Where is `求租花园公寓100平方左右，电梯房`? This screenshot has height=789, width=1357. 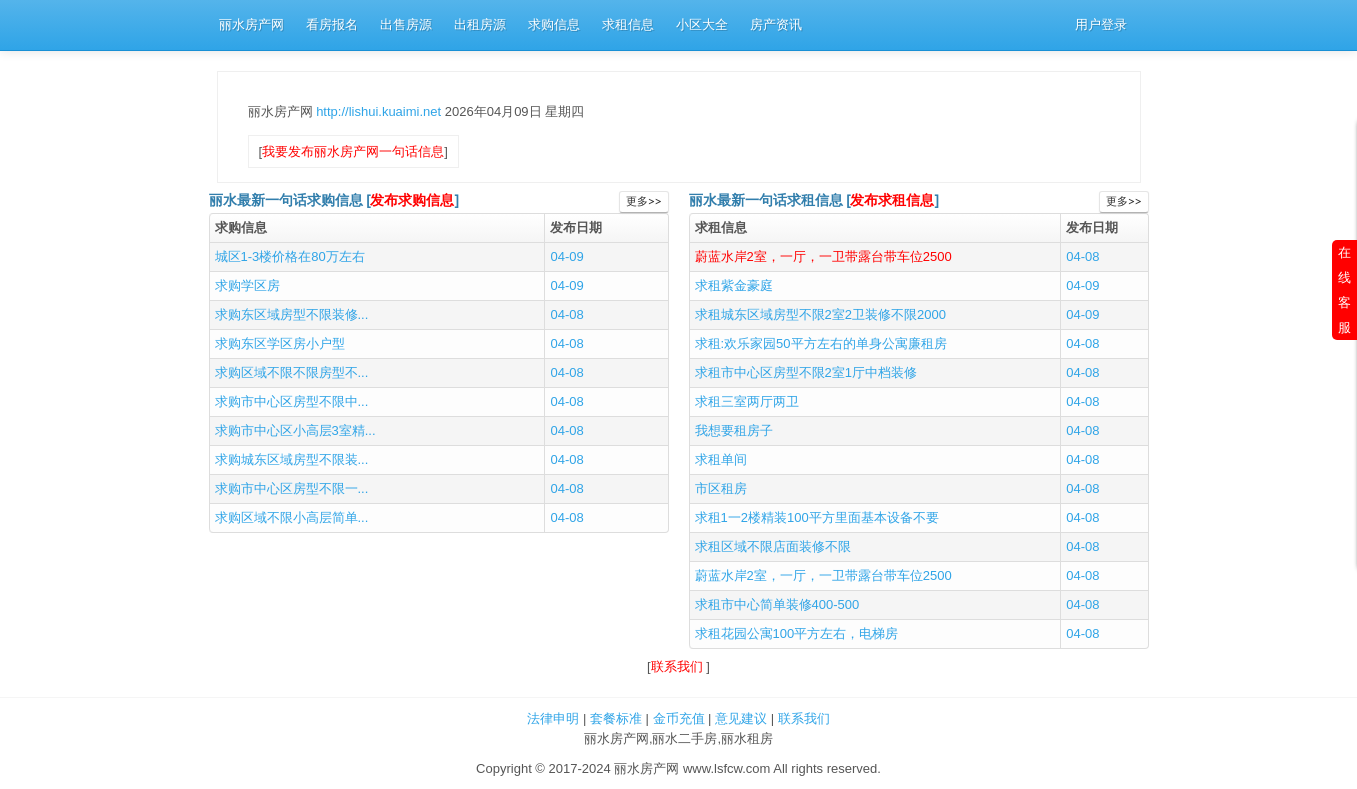
求租花园公寓100平方左右，电梯房 is located at coordinates (797, 633).